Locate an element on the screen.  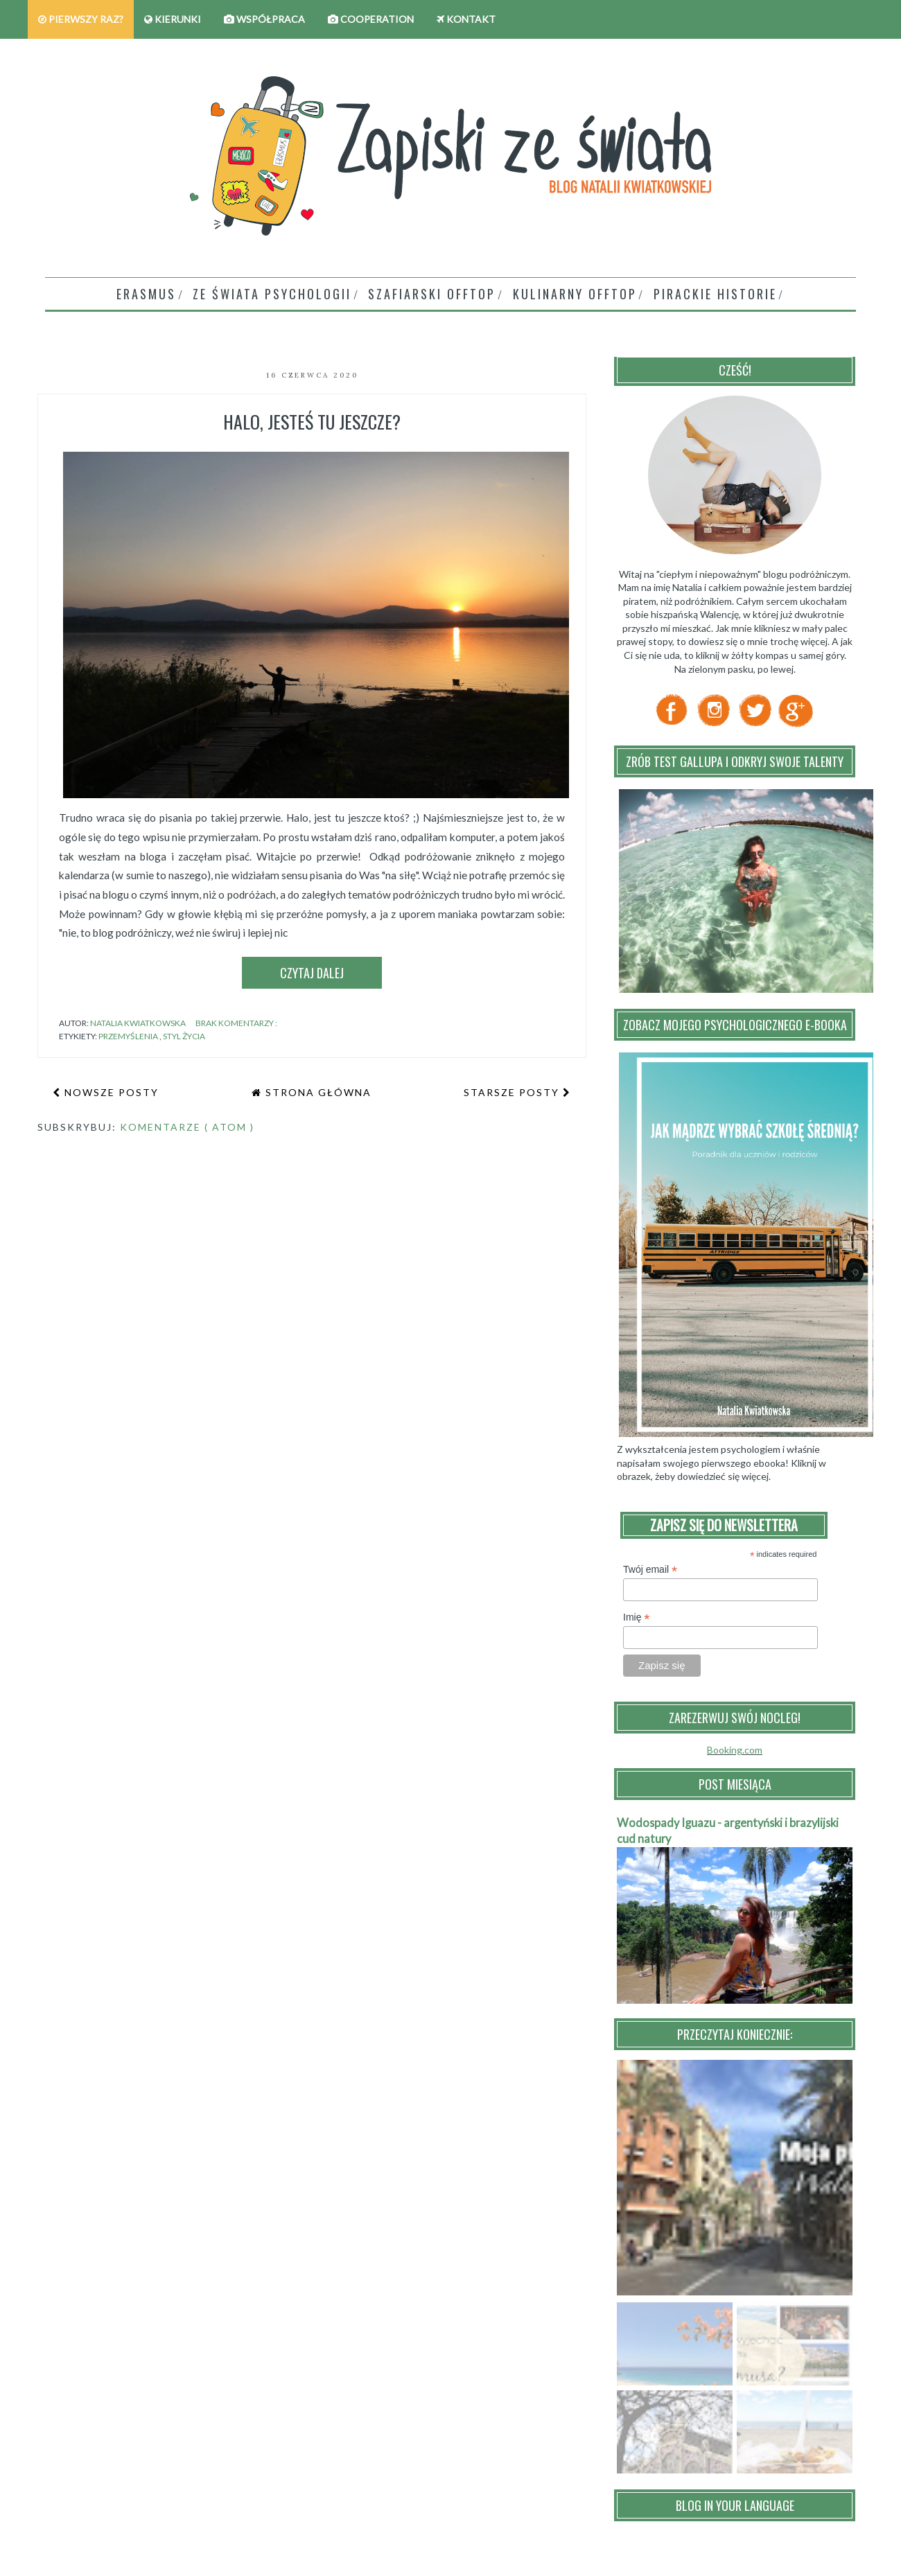
Twój email is located at coordinates (650, 1569).